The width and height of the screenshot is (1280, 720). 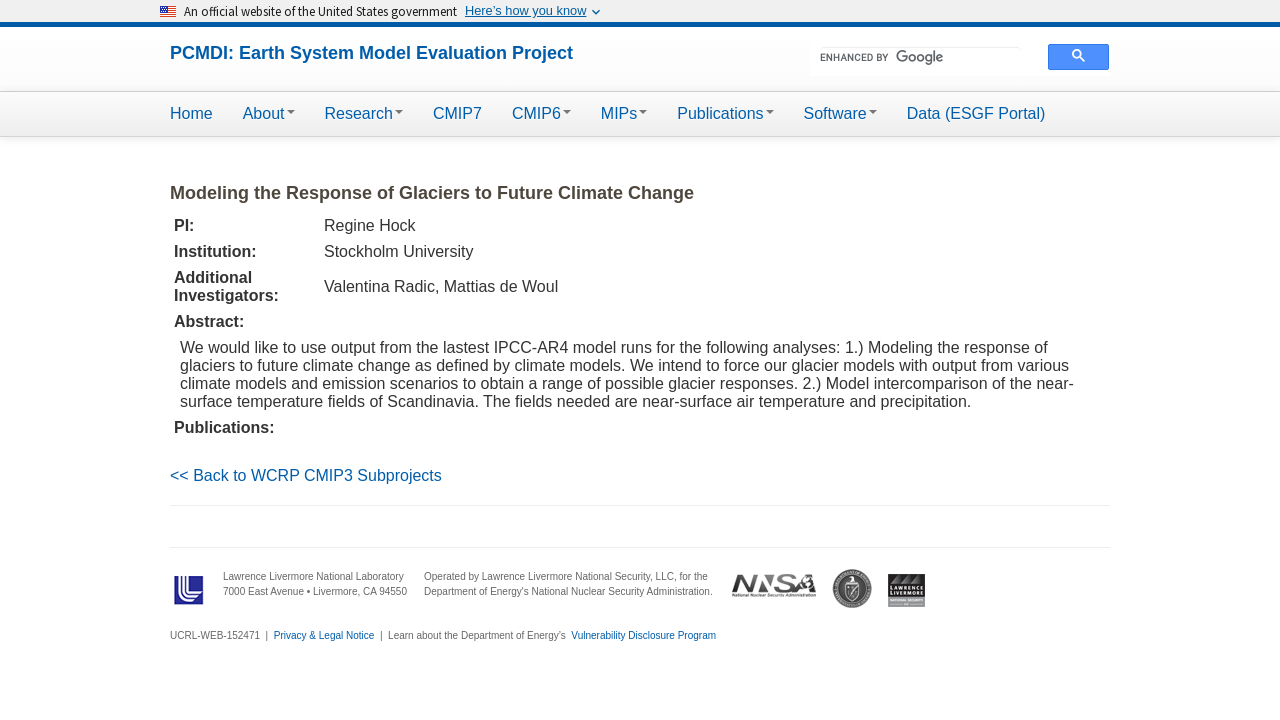 What do you see at coordinates (269, 113) in the screenshot?
I see `About` at bounding box center [269, 113].